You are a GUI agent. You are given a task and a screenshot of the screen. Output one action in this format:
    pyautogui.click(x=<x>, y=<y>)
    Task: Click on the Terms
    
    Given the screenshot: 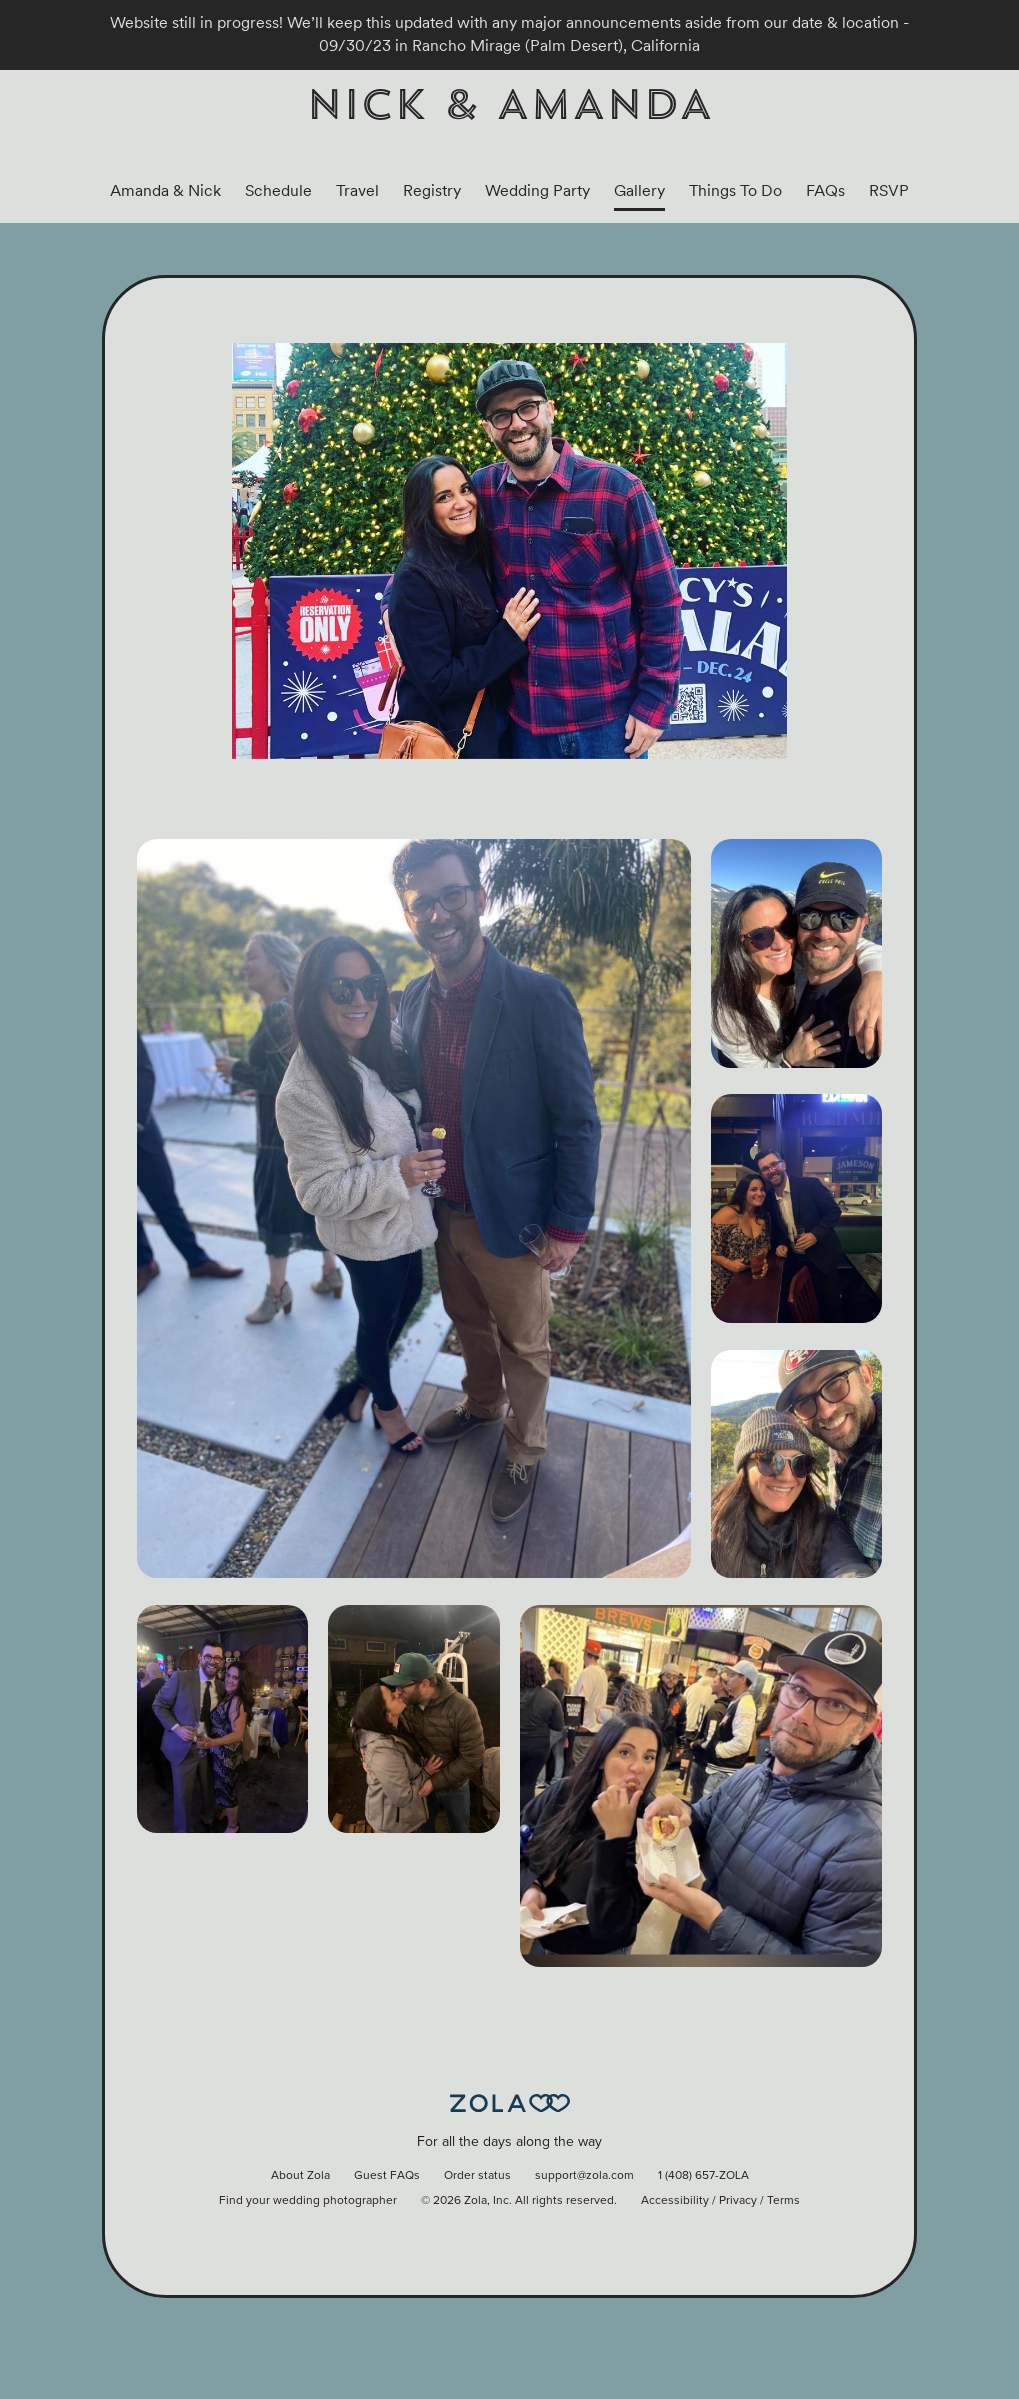 What is the action you would take?
    pyautogui.click(x=783, y=2201)
    